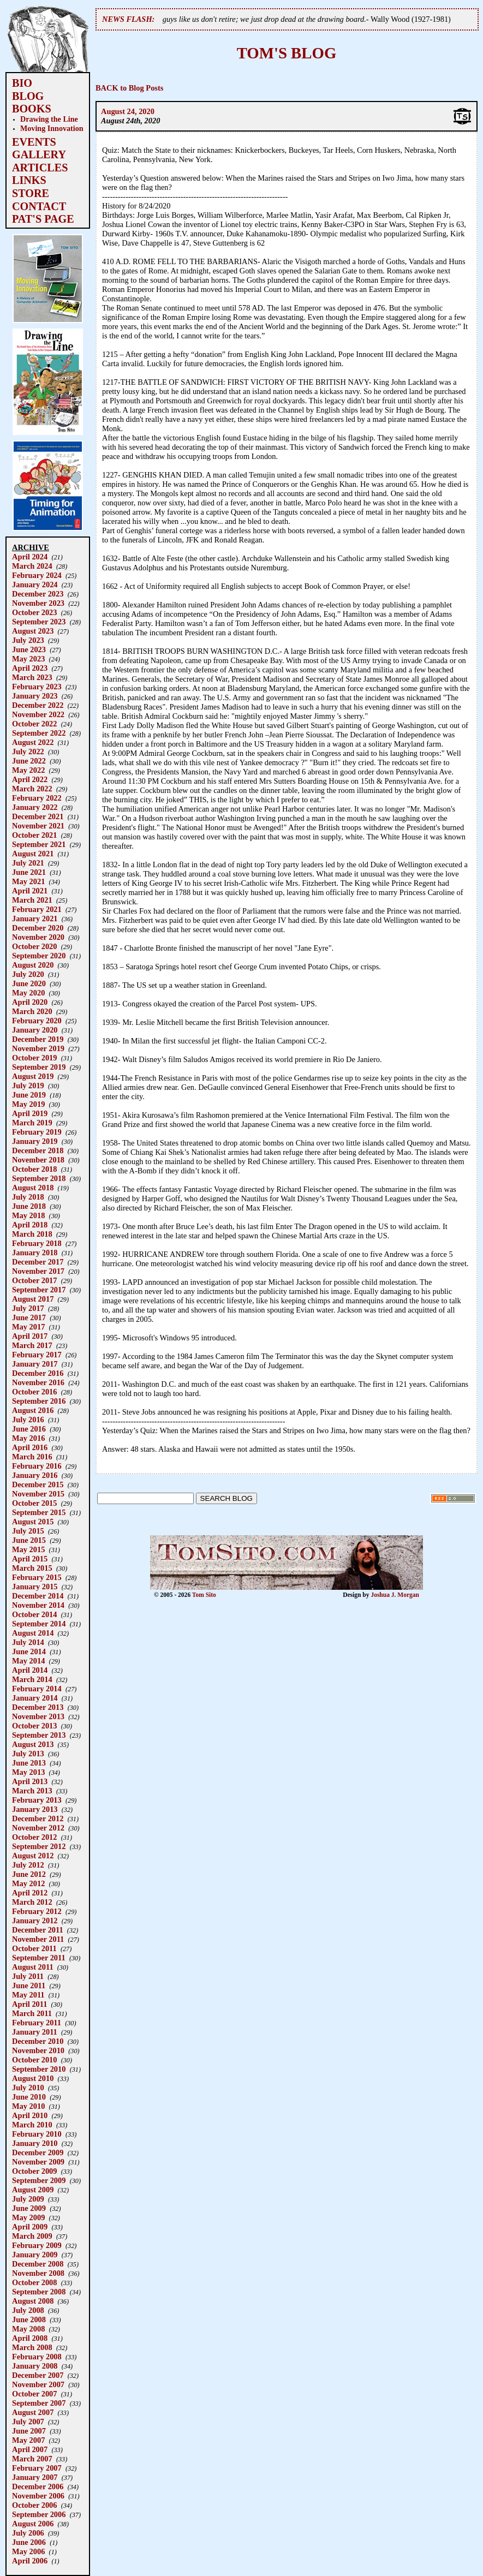 This screenshot has height=2576, width=483. What do you see at coordinates (28, 2421) in the screenshot?
I see `July 2007` at bounding box center [28, 2421].